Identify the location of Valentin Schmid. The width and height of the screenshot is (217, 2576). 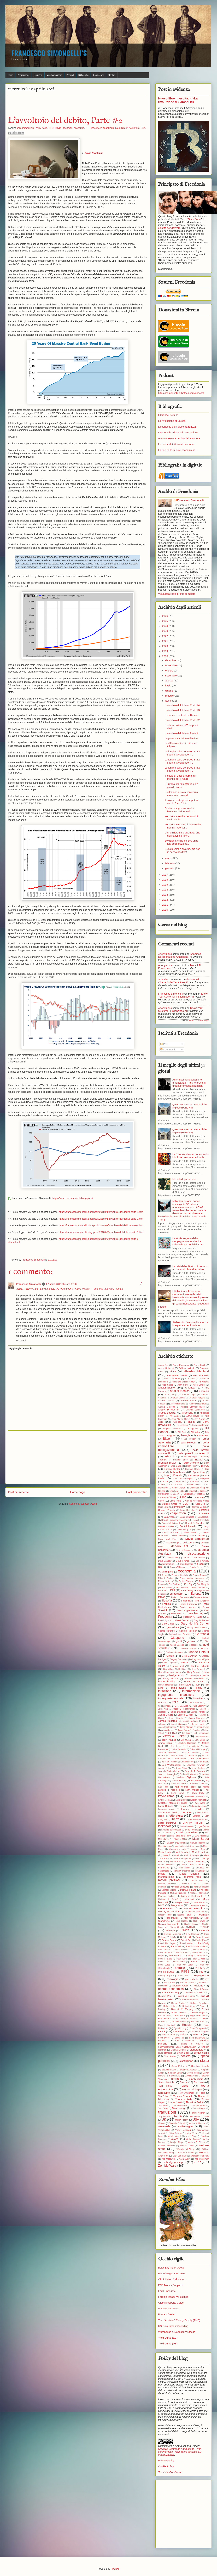
(177, 2123).